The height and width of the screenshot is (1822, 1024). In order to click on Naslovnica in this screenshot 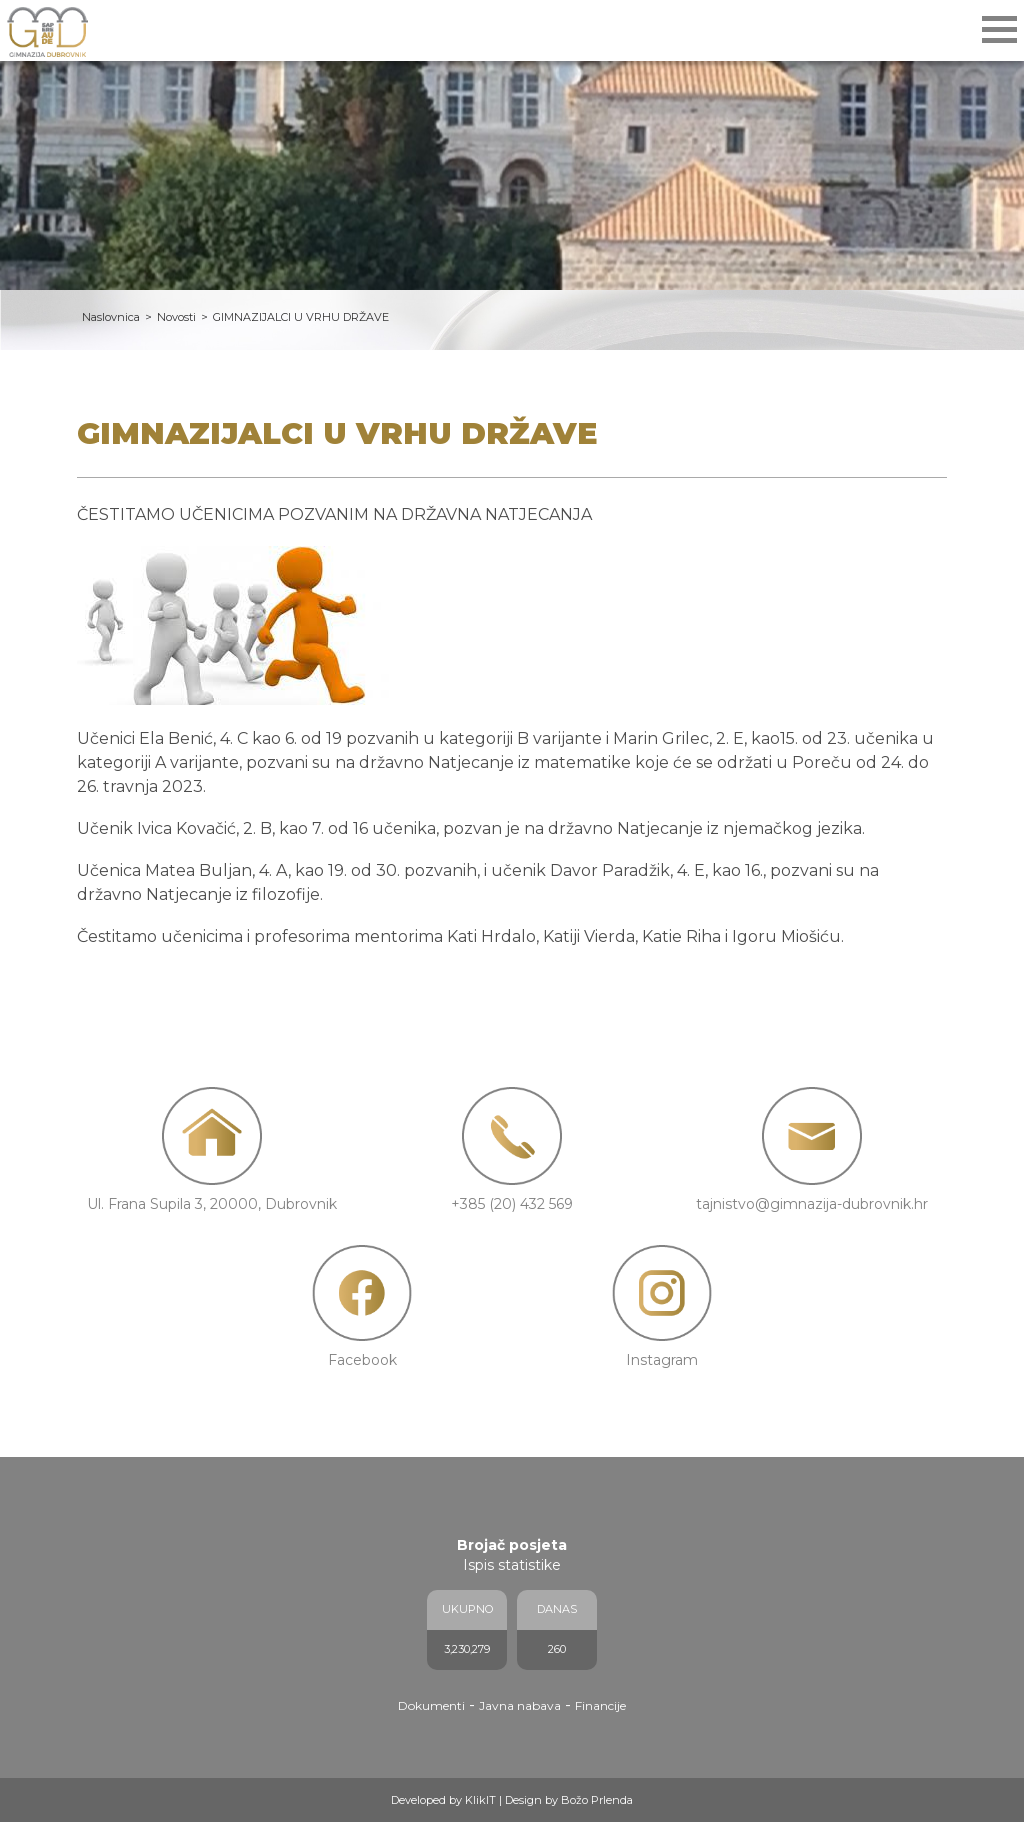, I will do `click(111, 317)`.